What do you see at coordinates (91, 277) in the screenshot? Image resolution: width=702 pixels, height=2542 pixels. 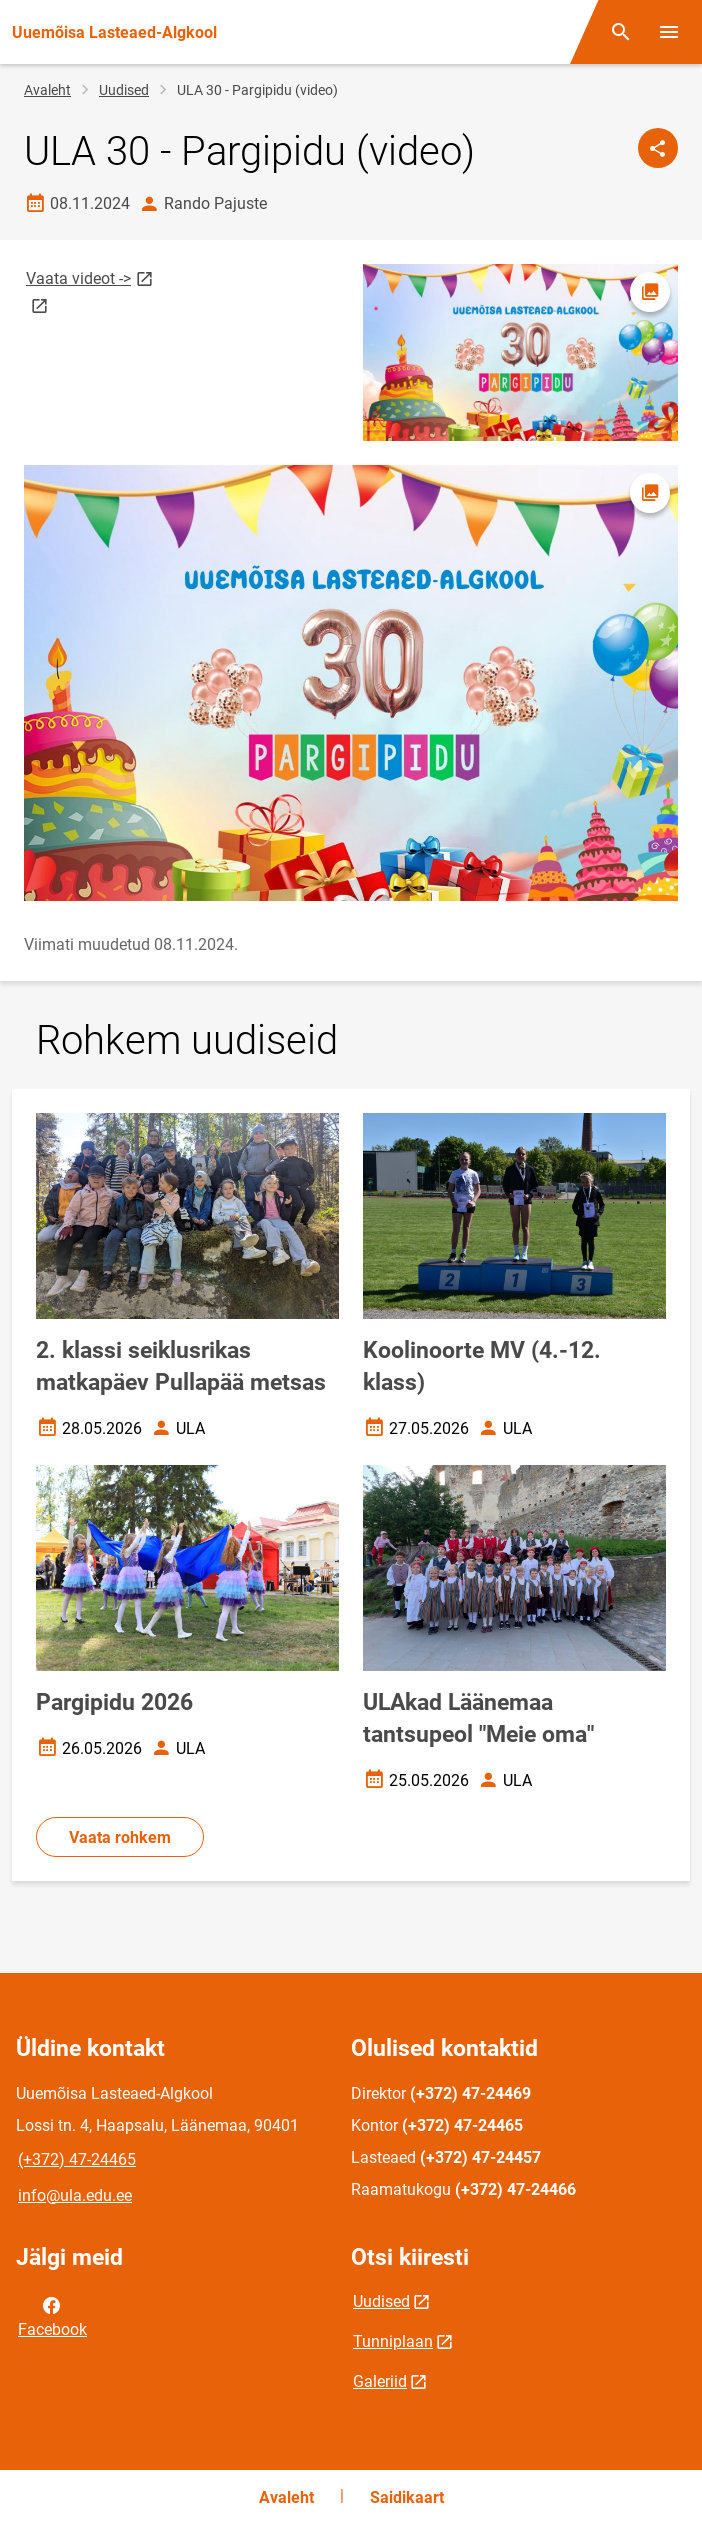 I see `Vaata videot ->` at bounding box center [91, 277].